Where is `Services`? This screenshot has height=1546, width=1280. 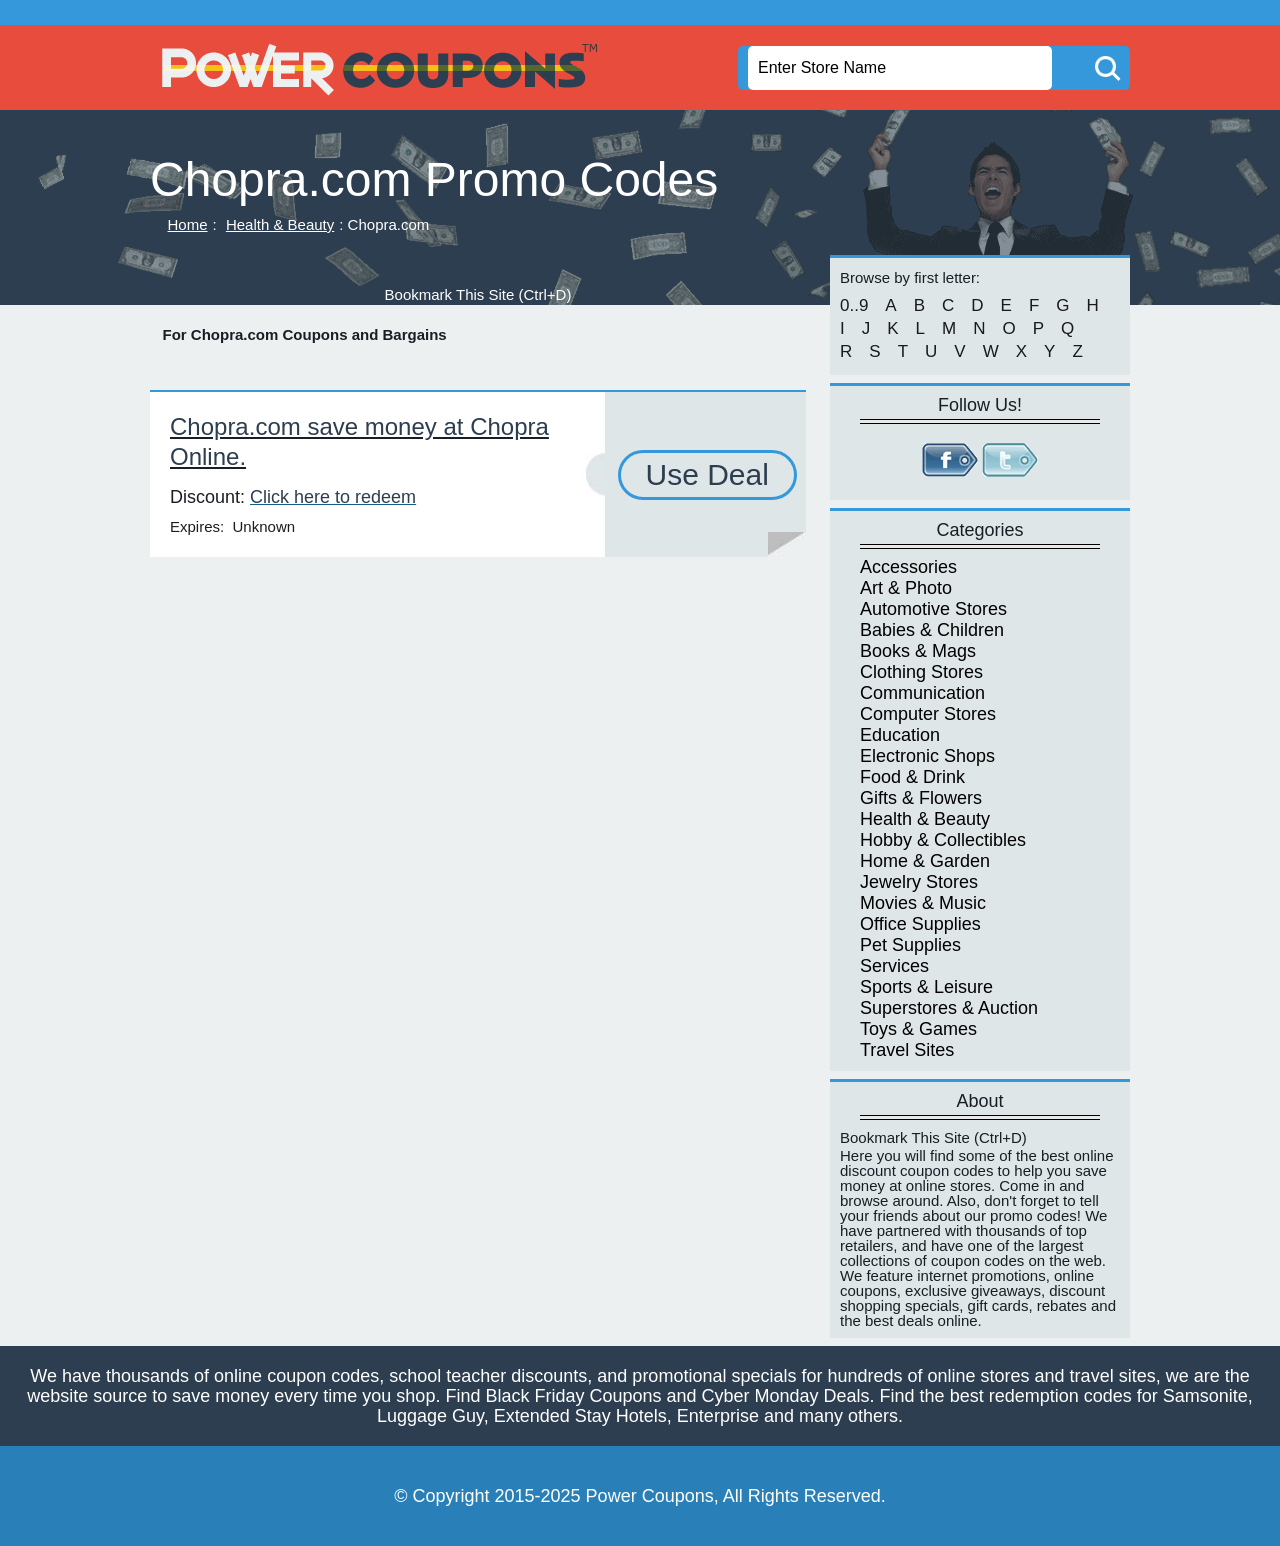
Services is located at coordinates (894, 966).